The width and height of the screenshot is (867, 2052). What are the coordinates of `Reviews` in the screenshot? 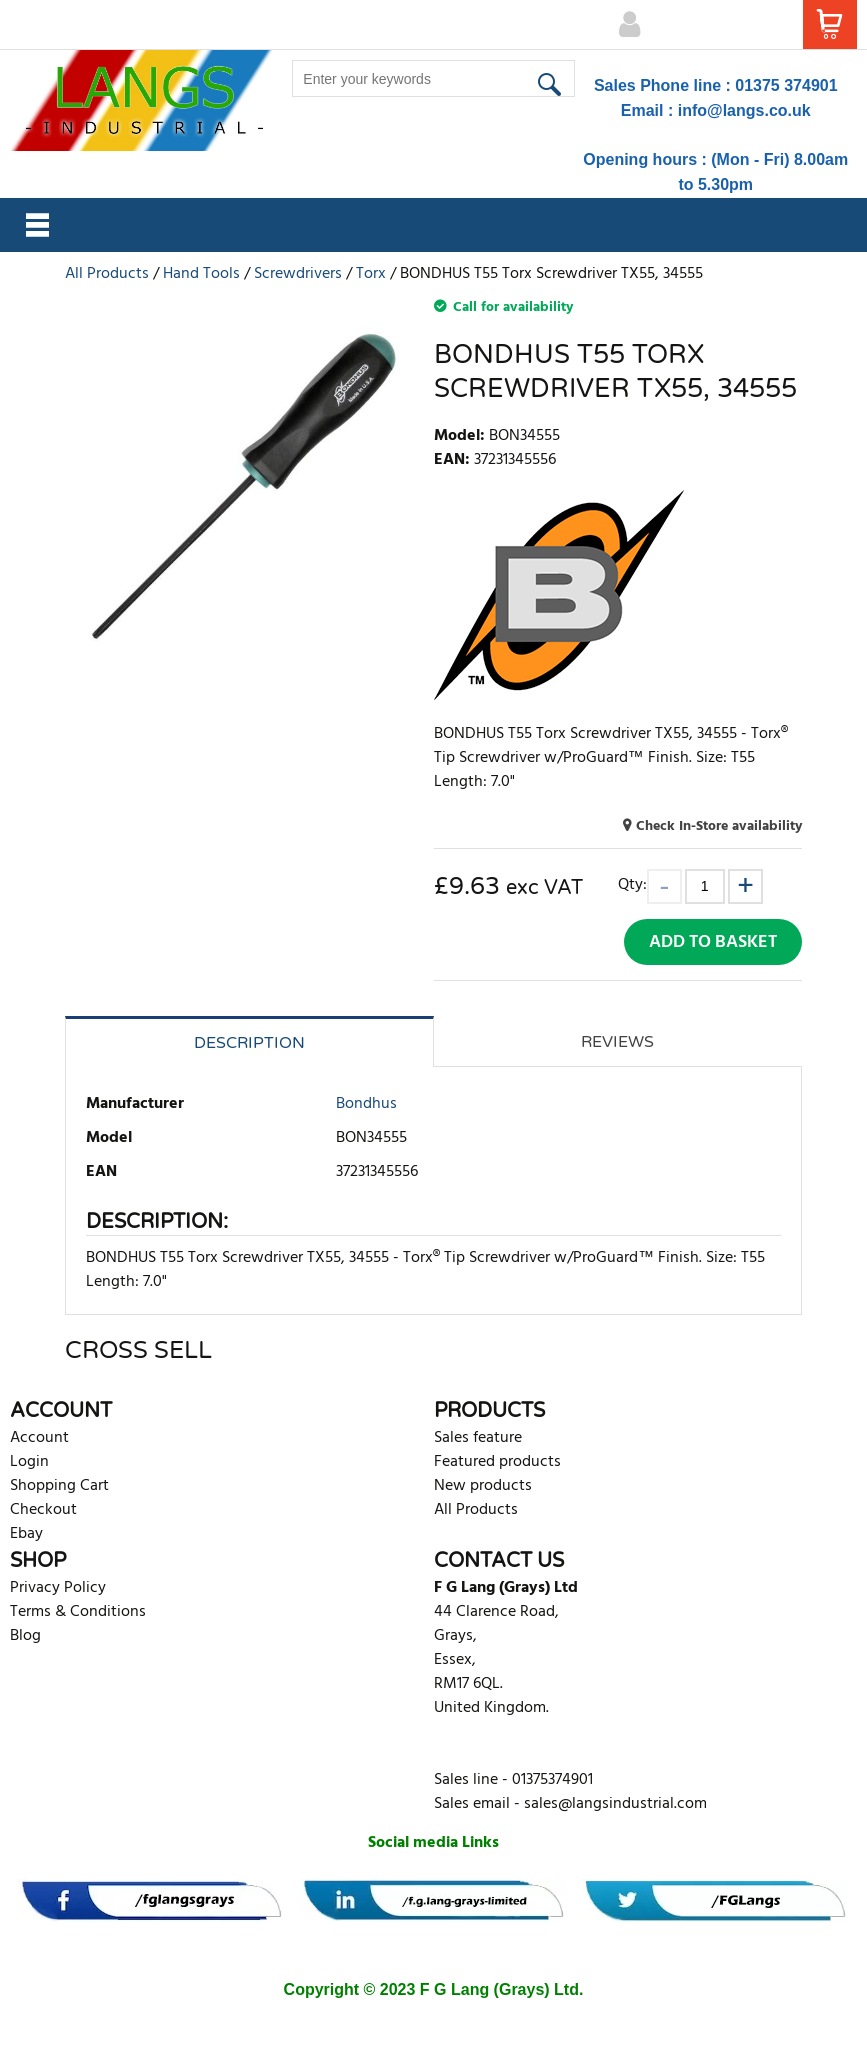 It's located at (617, 1042).